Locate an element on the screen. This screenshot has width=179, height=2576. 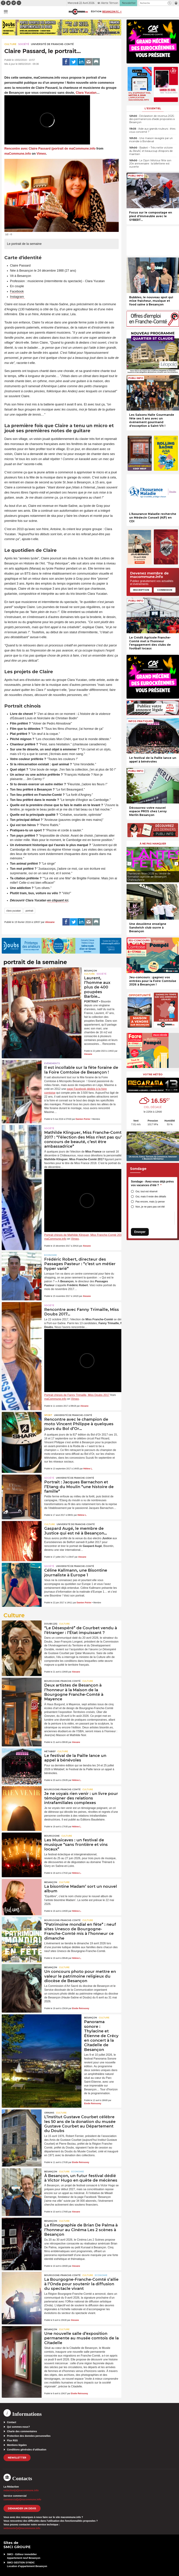
• Le Dijon Vélotour fête son 20e anniversaire : la billetterie est ouverte is located at coordinates (150, 163).